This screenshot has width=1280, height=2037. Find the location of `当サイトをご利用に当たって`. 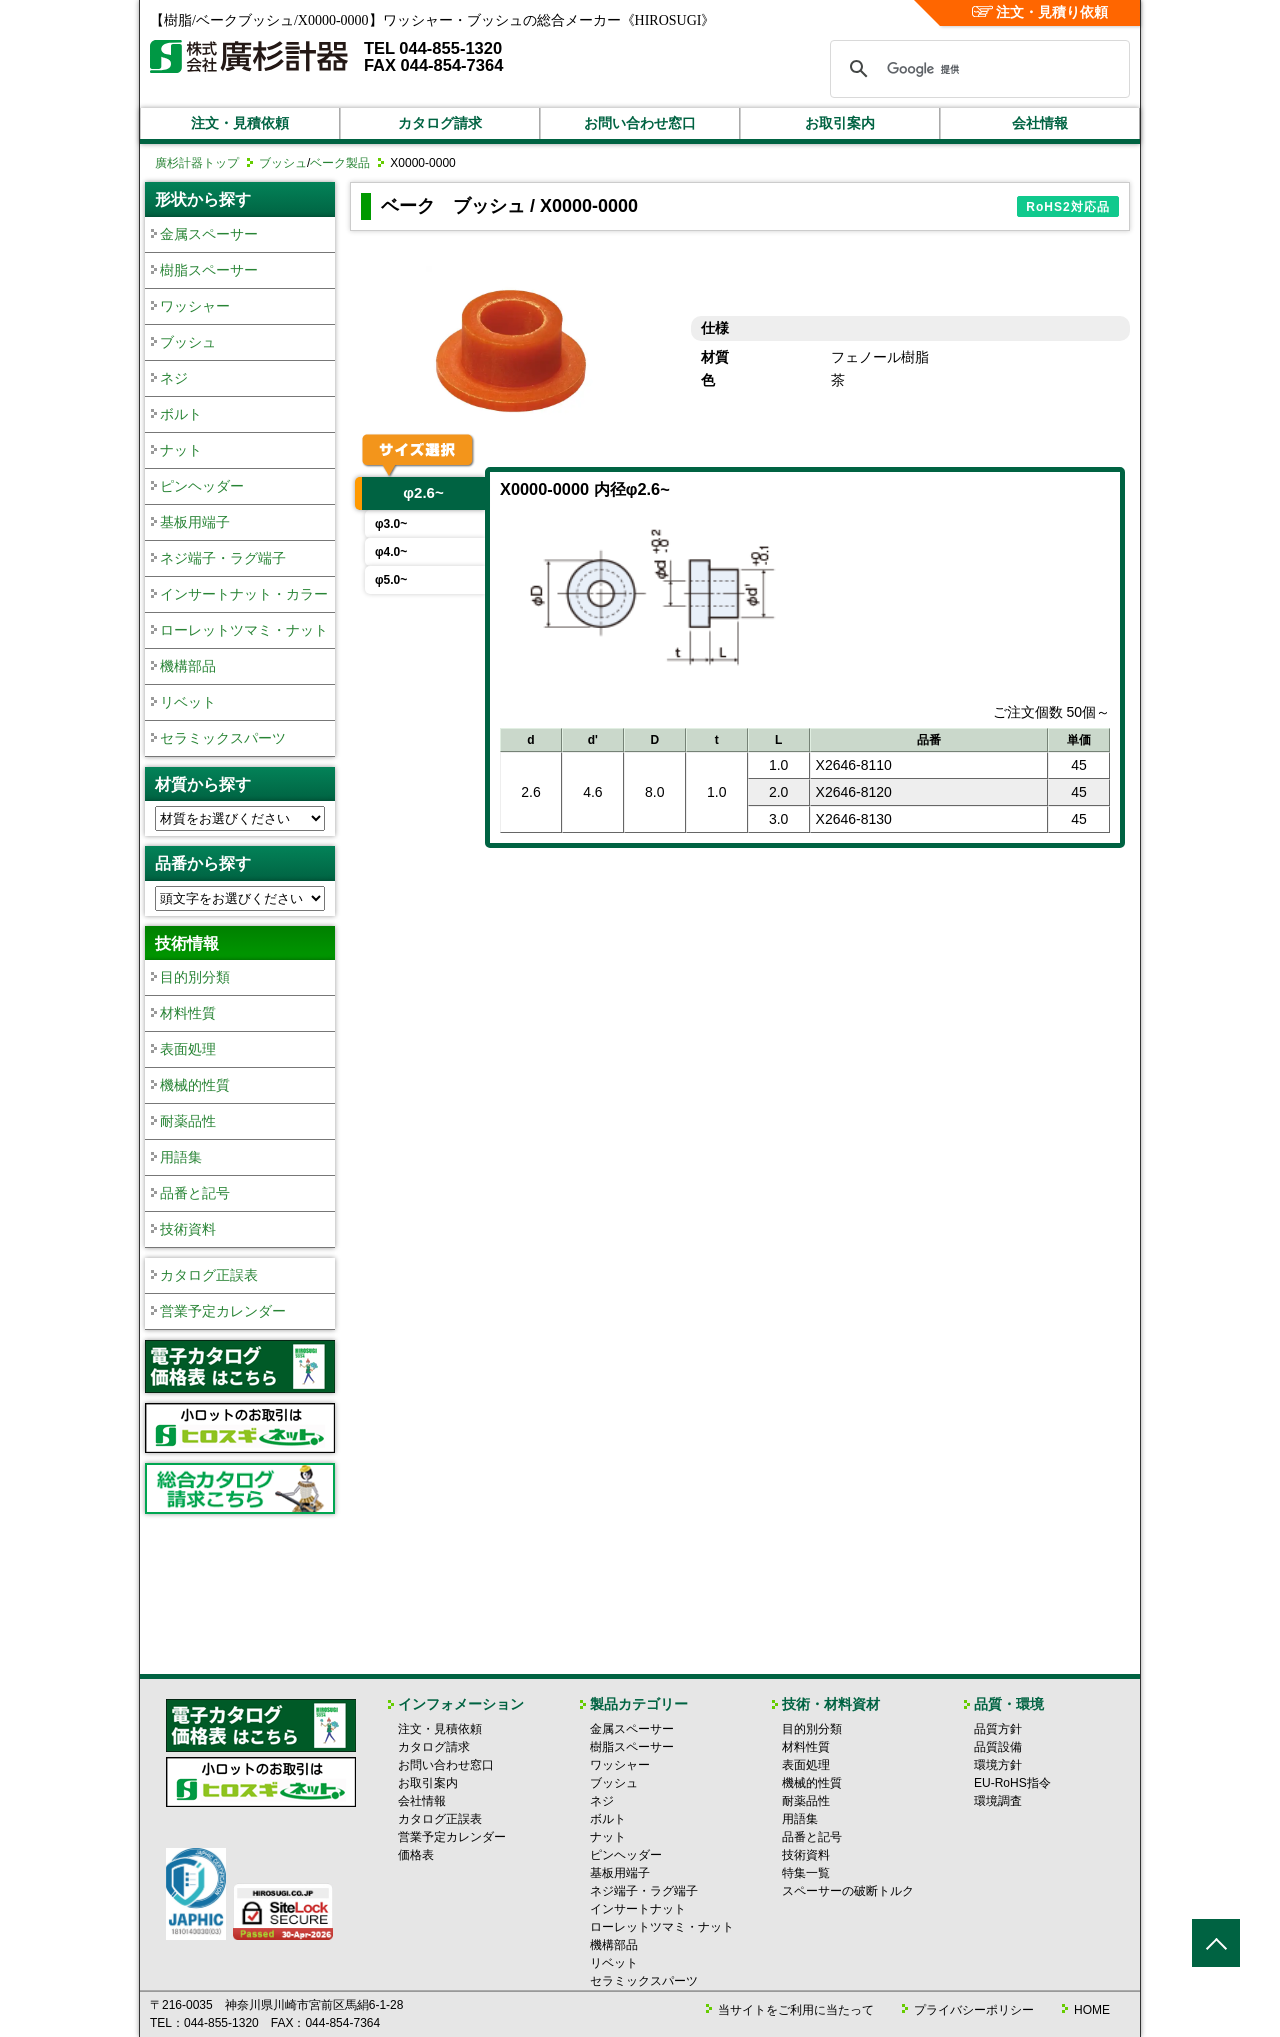

当サイトをご利用に当たって is located at coordinates (796, 2010).